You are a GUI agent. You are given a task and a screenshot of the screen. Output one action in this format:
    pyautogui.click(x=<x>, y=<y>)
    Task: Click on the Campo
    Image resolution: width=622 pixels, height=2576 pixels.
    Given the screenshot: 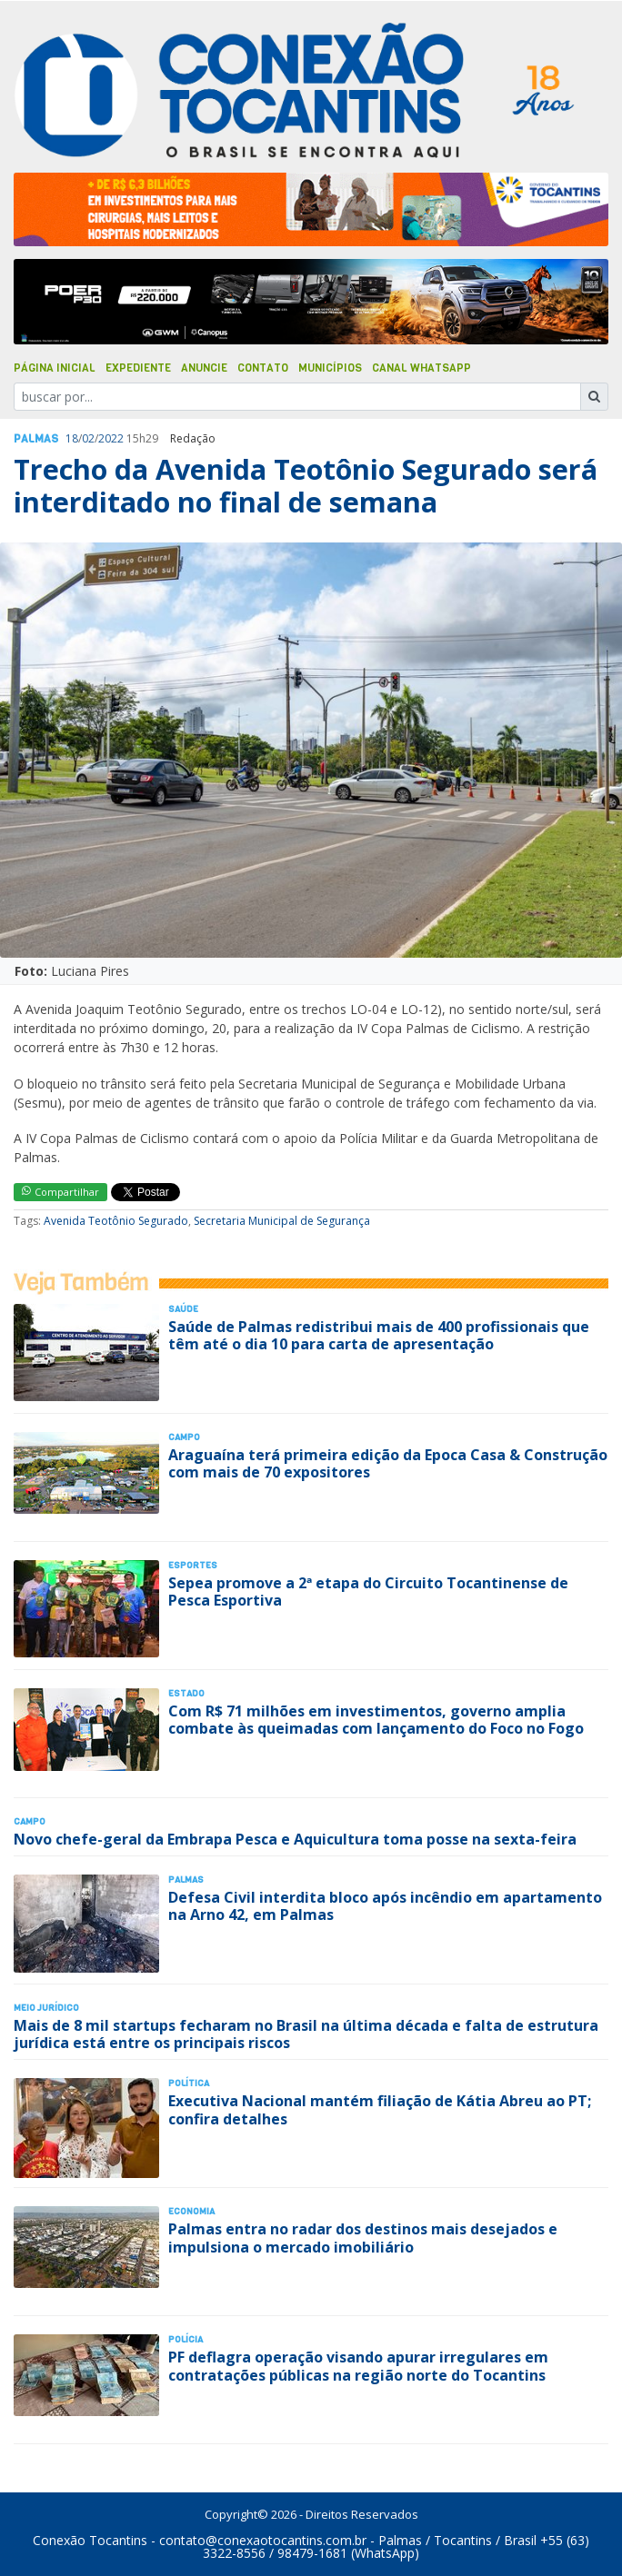 What is the action you would take?
    pyautogui.click(x=184, y=1437)
    